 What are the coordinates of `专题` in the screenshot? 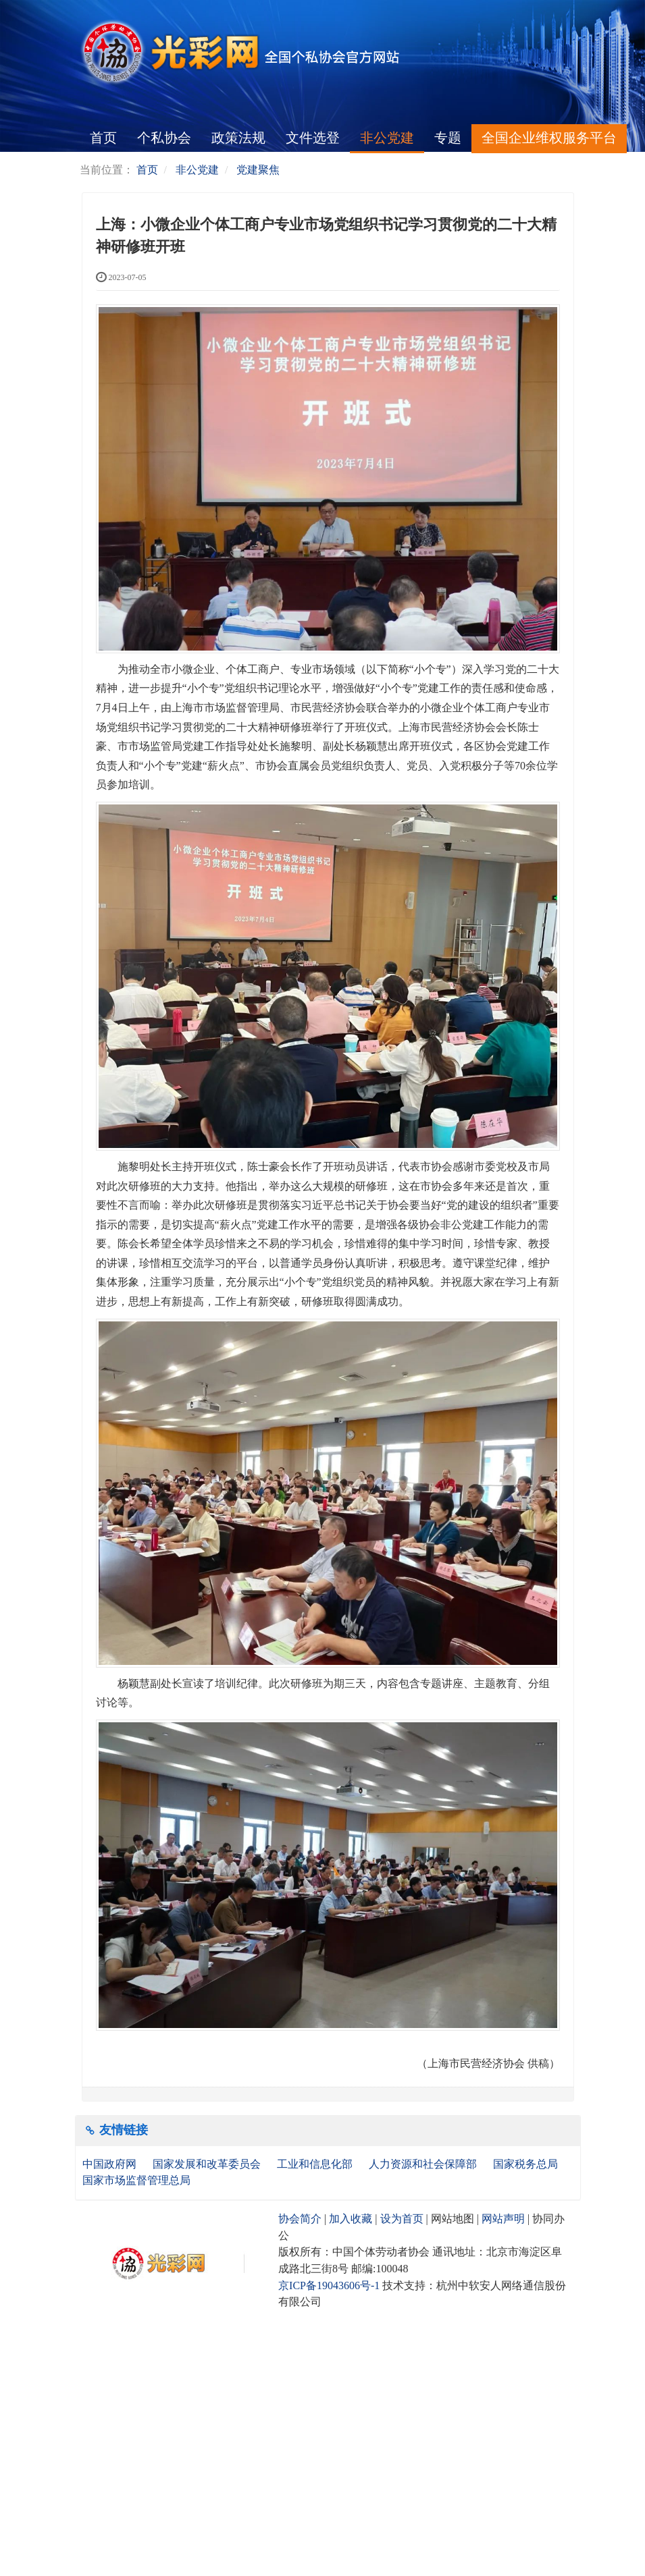 It's located at (447, 137).